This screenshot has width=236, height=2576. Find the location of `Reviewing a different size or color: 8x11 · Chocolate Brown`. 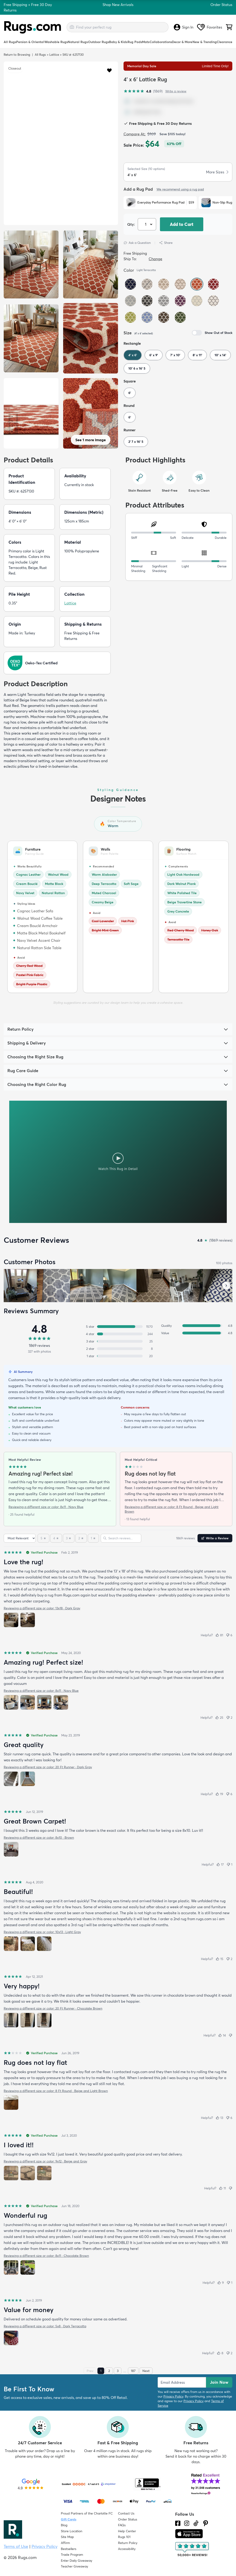

Reviewing a different size or color: 8x11 · Chocolate Brown is located at coordinates (46, 2256).